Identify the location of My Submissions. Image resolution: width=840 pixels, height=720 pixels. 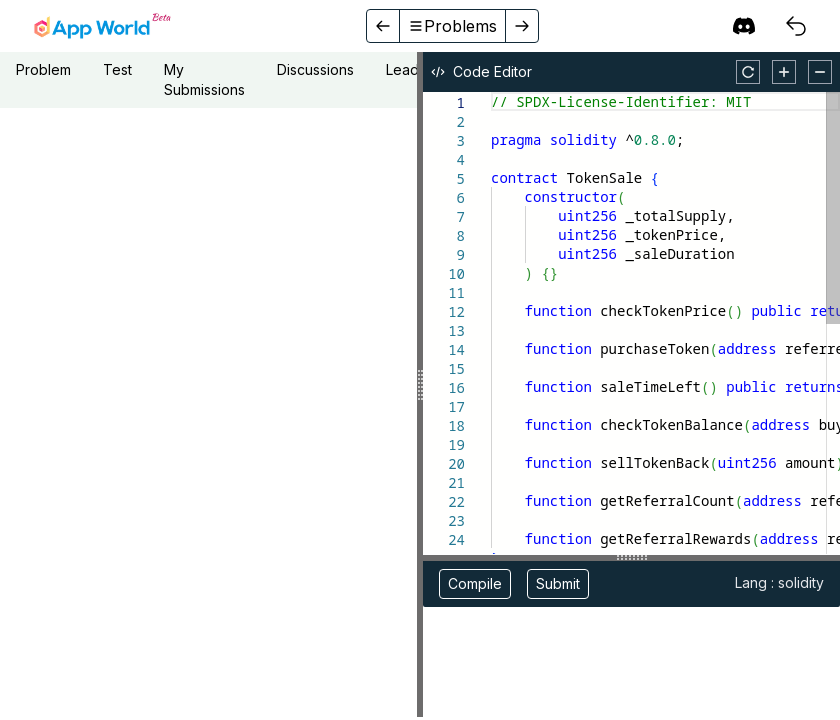
(204, 79).